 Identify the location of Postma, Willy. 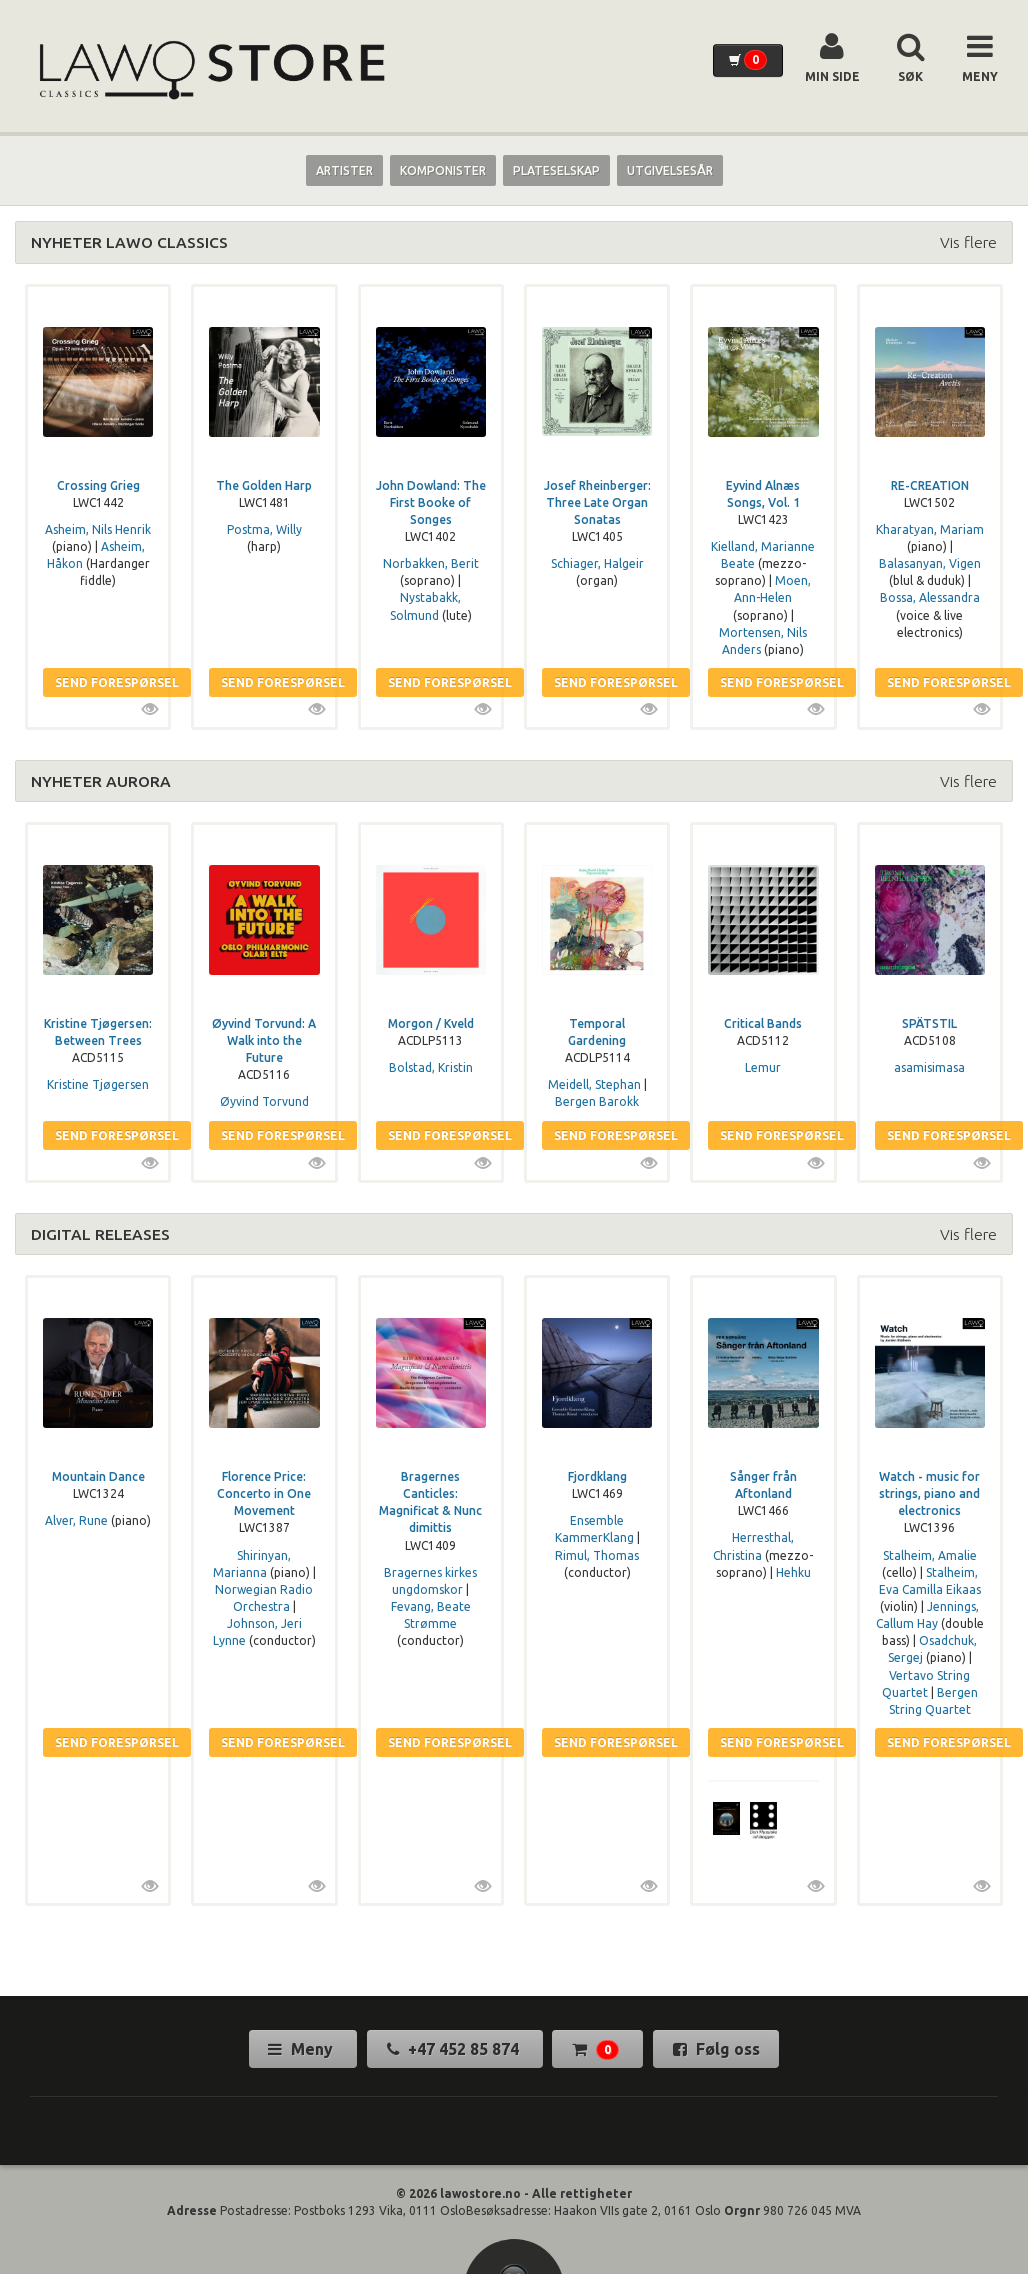
(264, 529).